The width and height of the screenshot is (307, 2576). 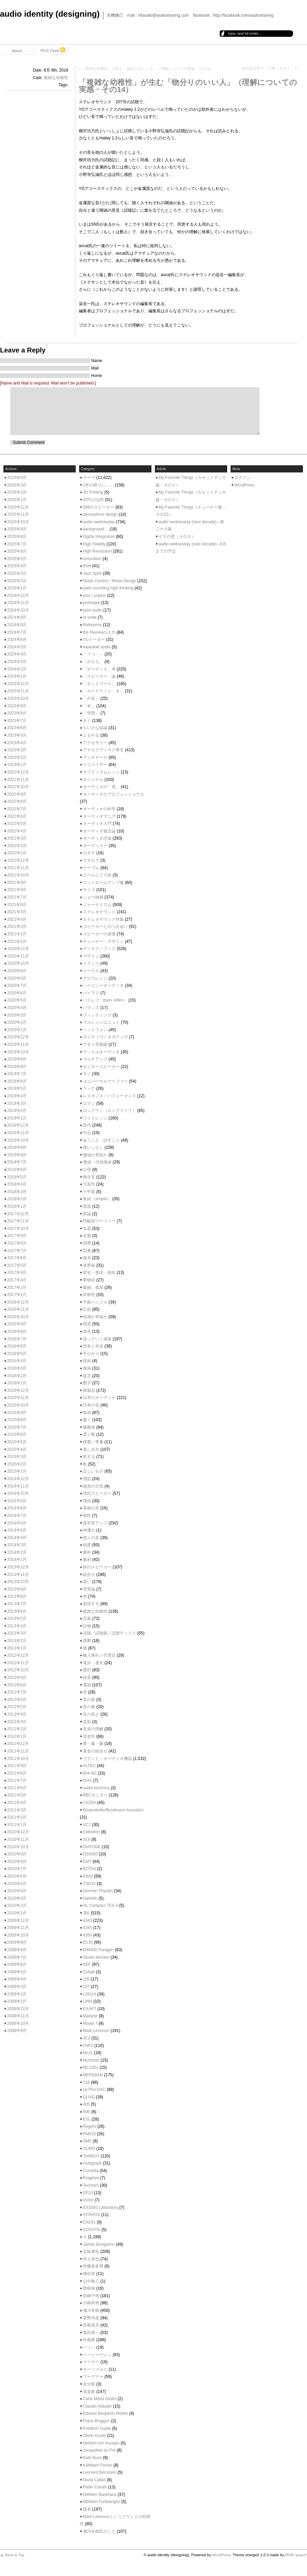 What do you see at coordinates (17, 624) in the screenshot?
I see `2024年8月` at bounding box center [17, 624].